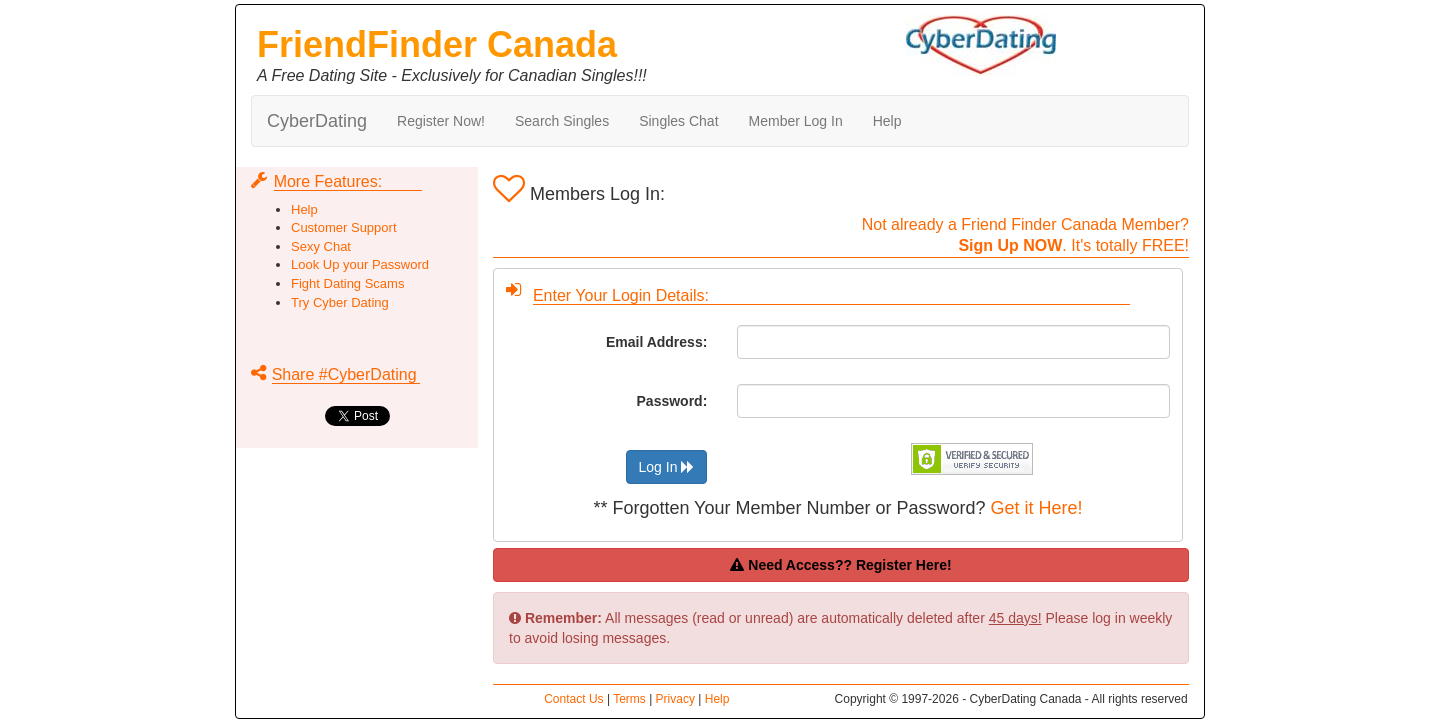 This screenshot has width=1440, height=723. What do you see at coordinates (796, 121) in the screenshot?
I see `Member Log In` at bounding box center [796, 121].